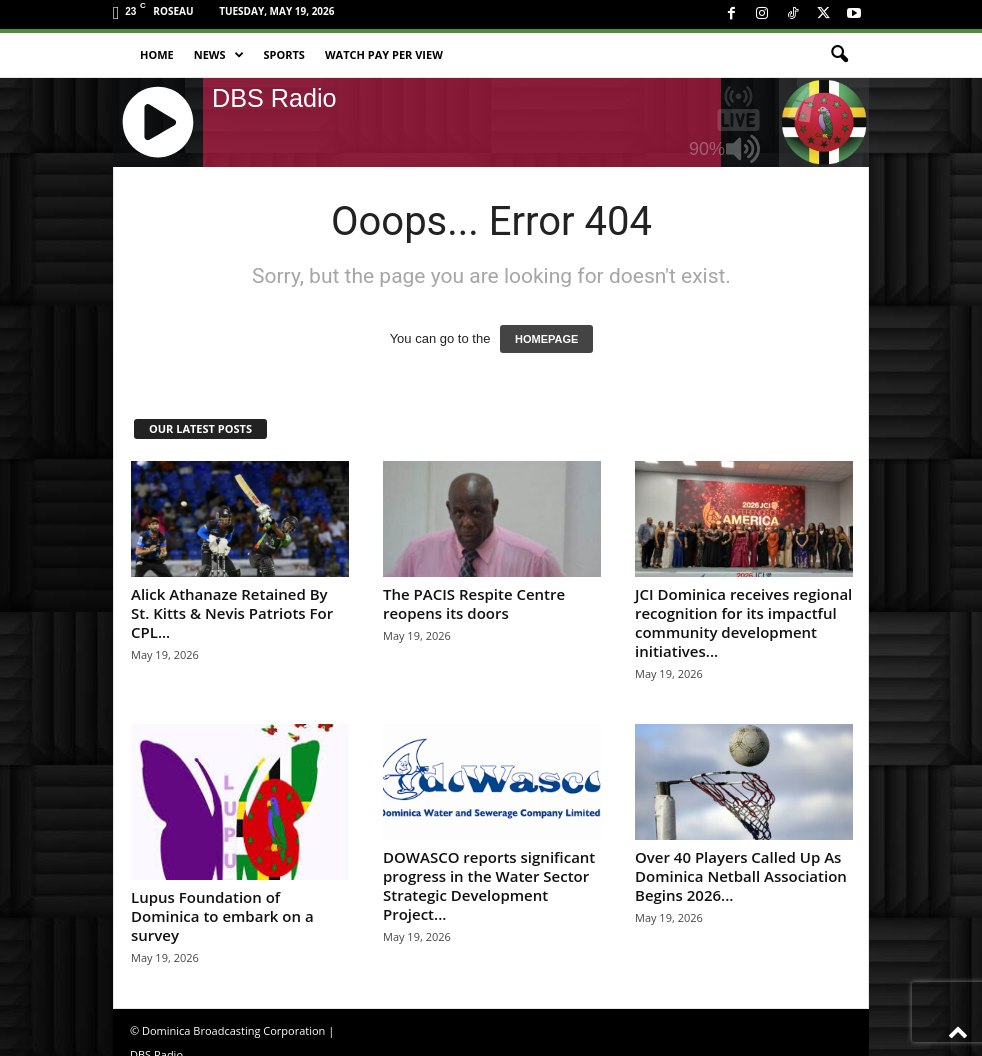  Describe the element at coordinates (384, 54) in the screenshot. I see `Watch Pay Per View` at that location.